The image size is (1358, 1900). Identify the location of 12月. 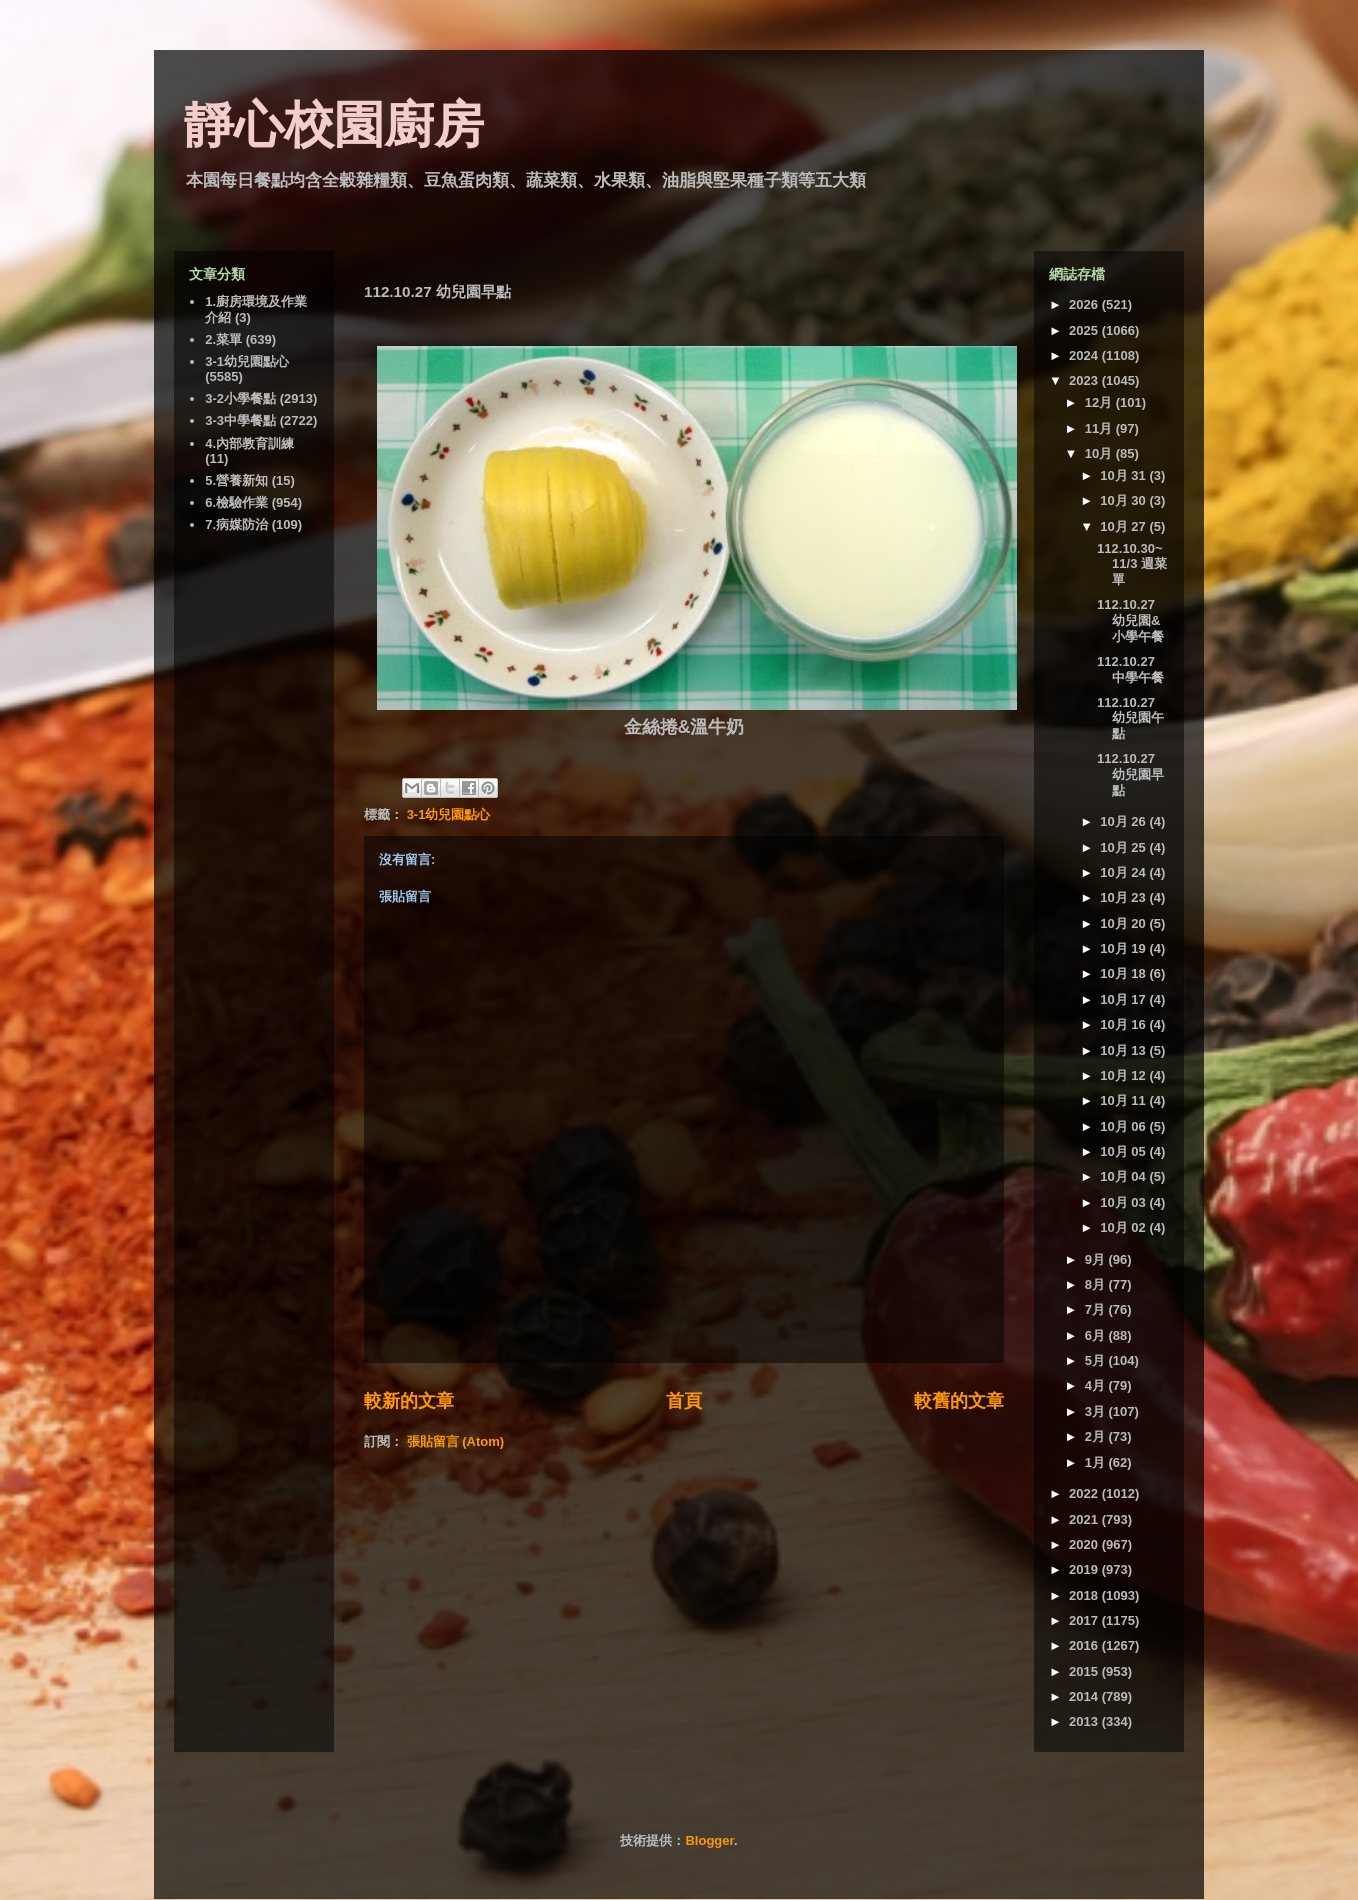
(1100, 402).